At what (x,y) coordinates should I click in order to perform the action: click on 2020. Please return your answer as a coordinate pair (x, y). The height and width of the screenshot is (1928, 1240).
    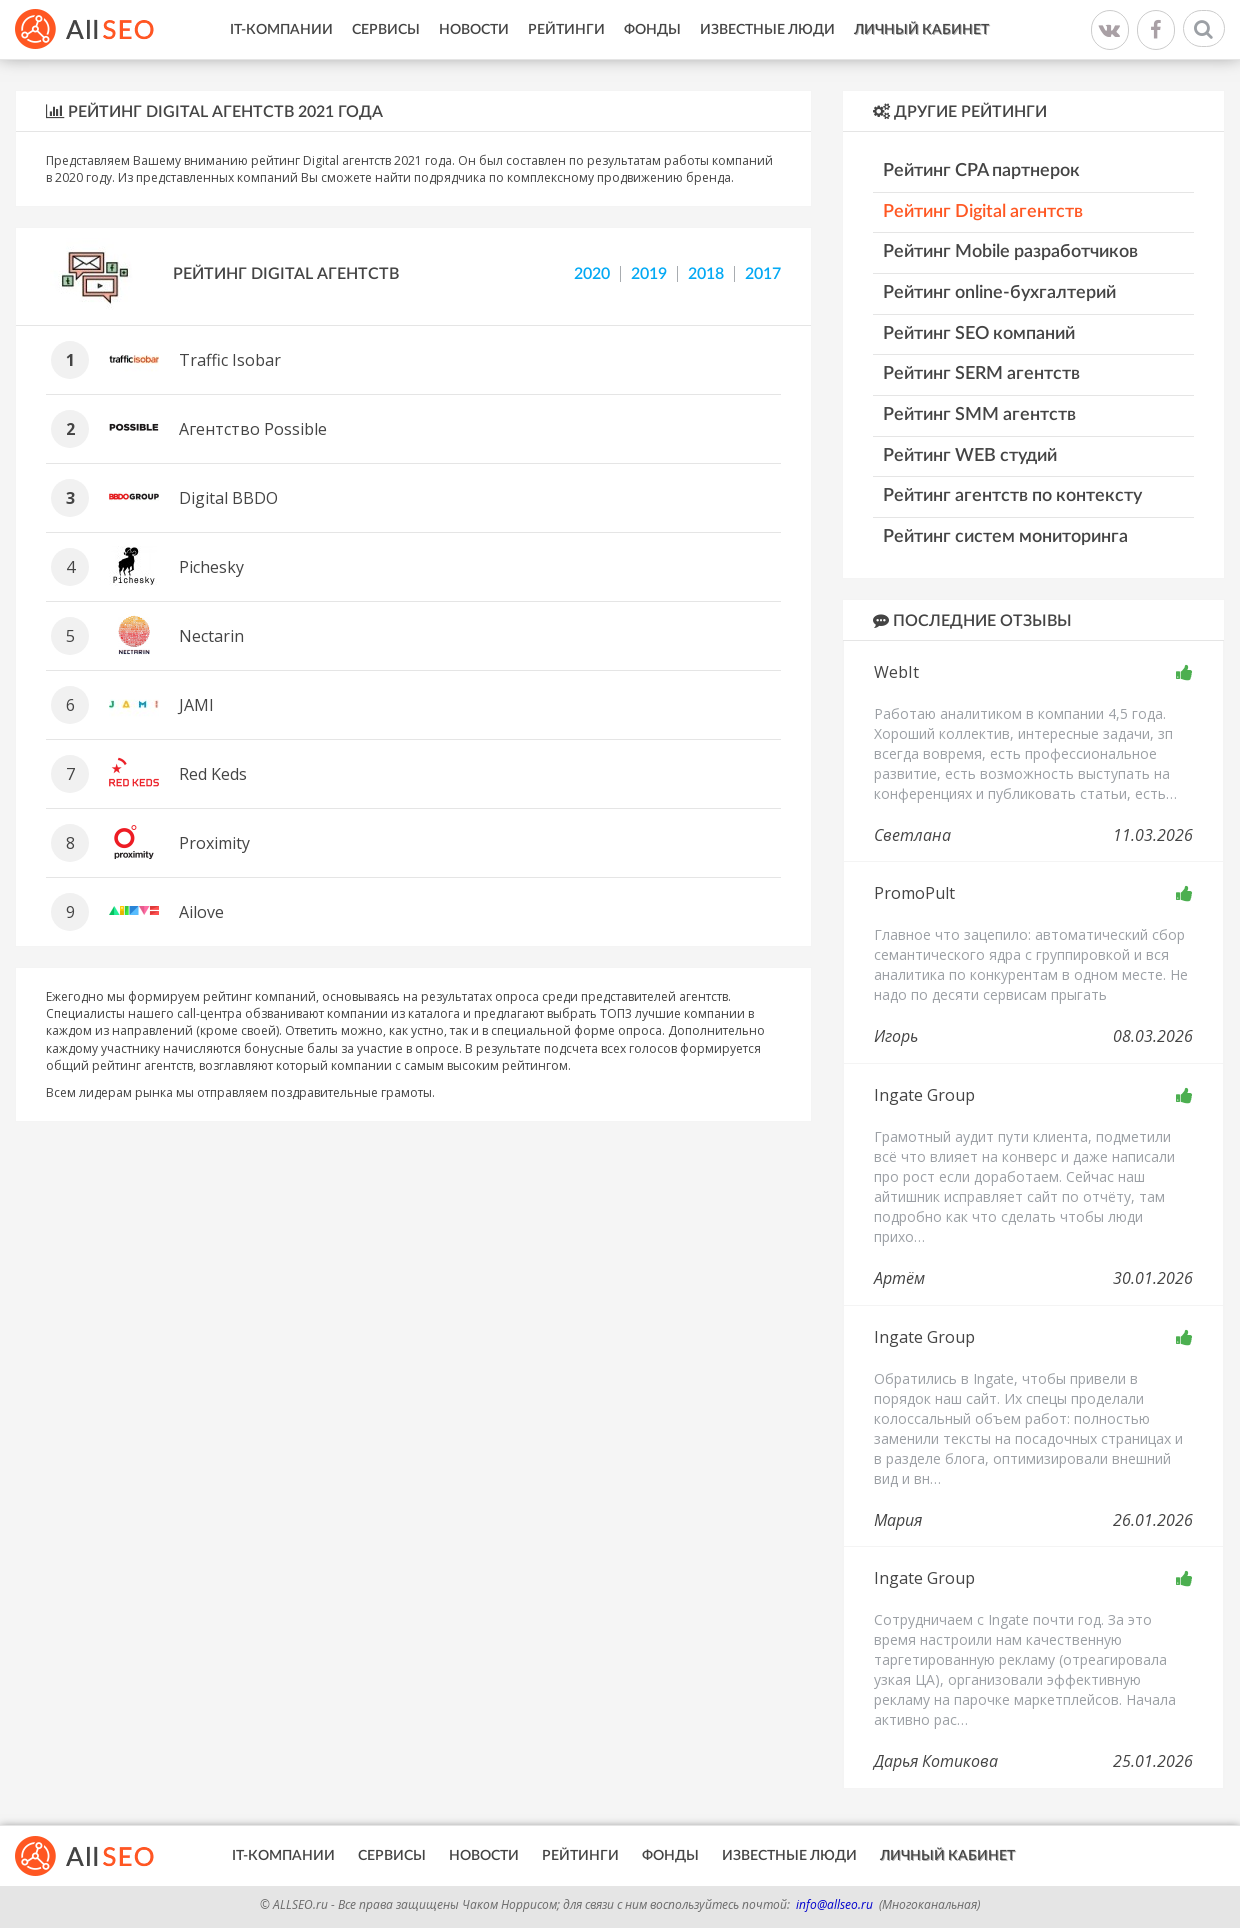
    Looking at the image, I should click on (592, 274).